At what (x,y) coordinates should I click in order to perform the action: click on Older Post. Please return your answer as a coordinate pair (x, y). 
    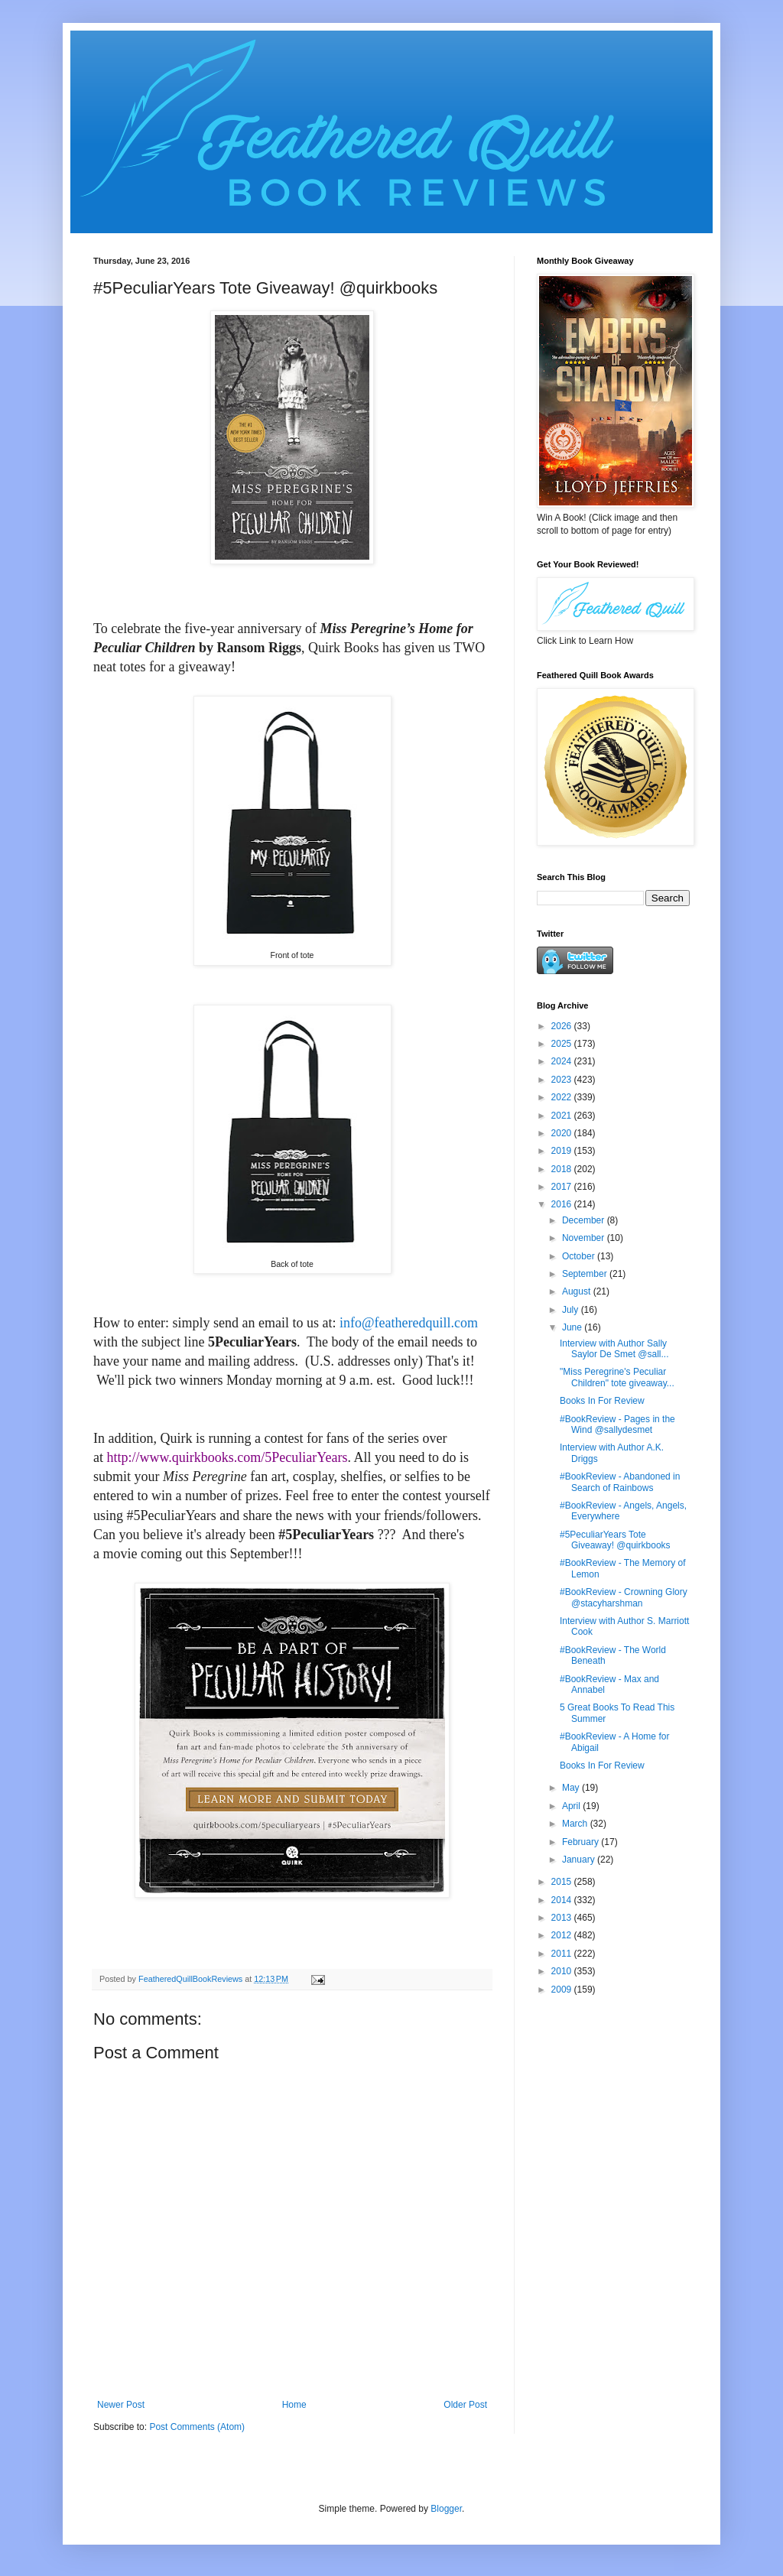
    Looking at the image, I should click on (465, 2404).